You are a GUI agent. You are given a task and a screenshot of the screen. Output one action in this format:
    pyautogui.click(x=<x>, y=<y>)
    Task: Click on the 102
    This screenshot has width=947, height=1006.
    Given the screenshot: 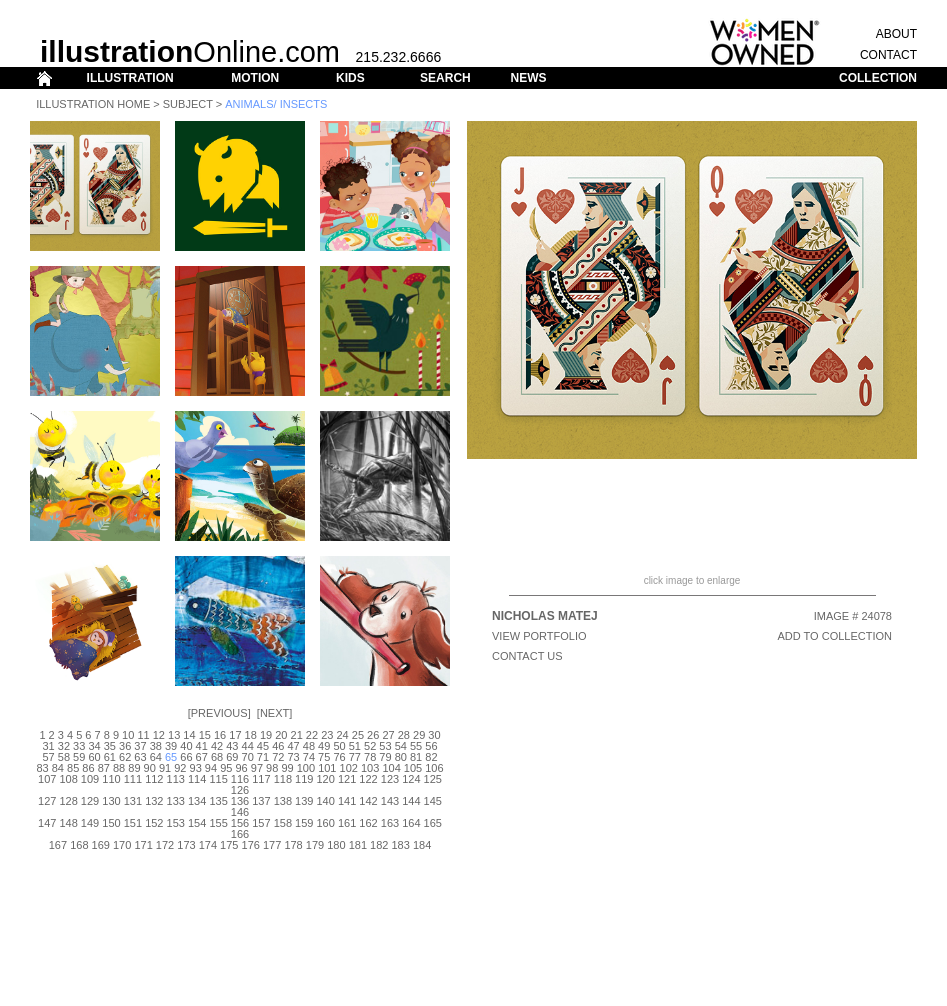 What is the action you would take?
    pyautogui.click(x=349, y=768)
    